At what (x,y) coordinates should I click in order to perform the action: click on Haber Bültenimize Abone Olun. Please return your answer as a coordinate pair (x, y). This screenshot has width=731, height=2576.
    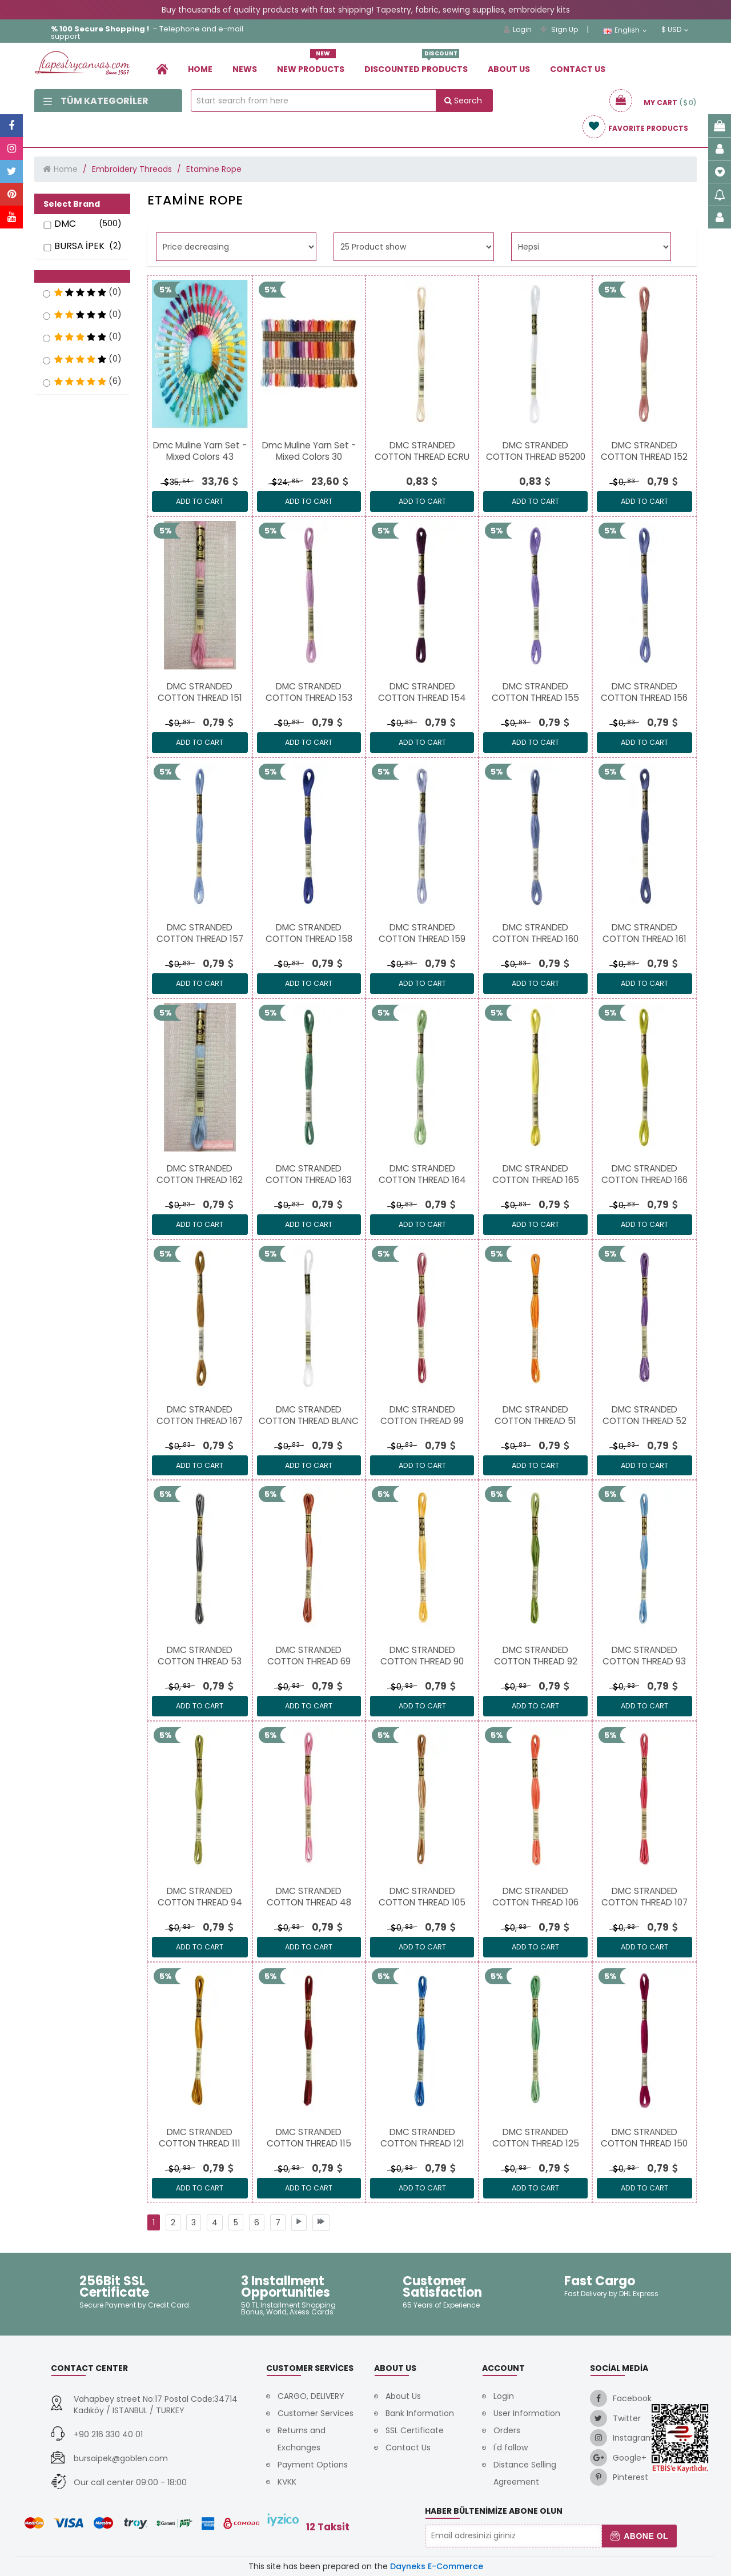
    Looking at the image, I should click on (494, 2511).